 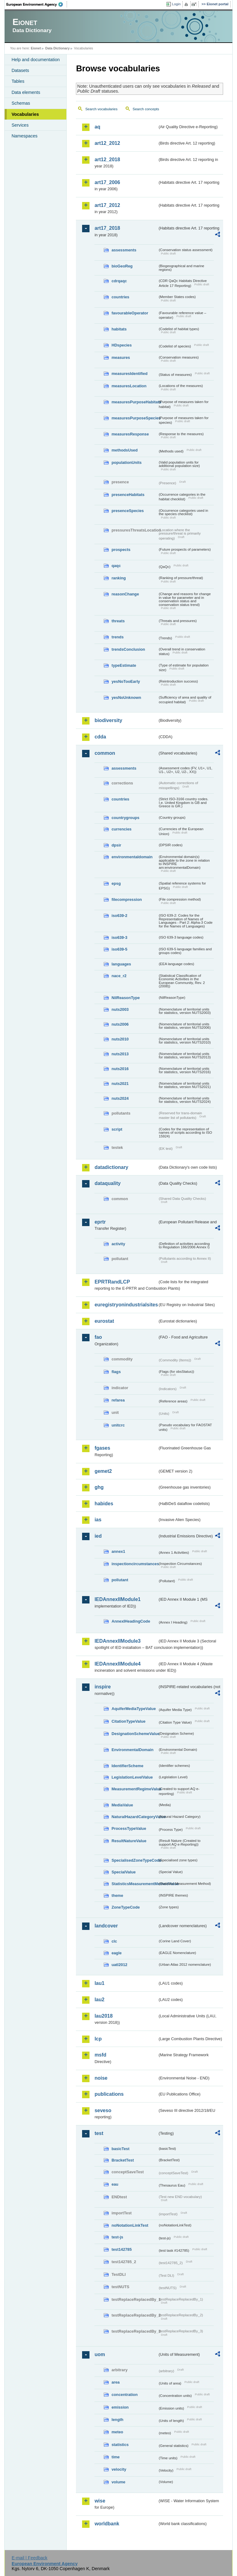 What do you see at coordinates (118, 2482) in the screenshot?
I see `volume` at bounding box center [118, 2482].